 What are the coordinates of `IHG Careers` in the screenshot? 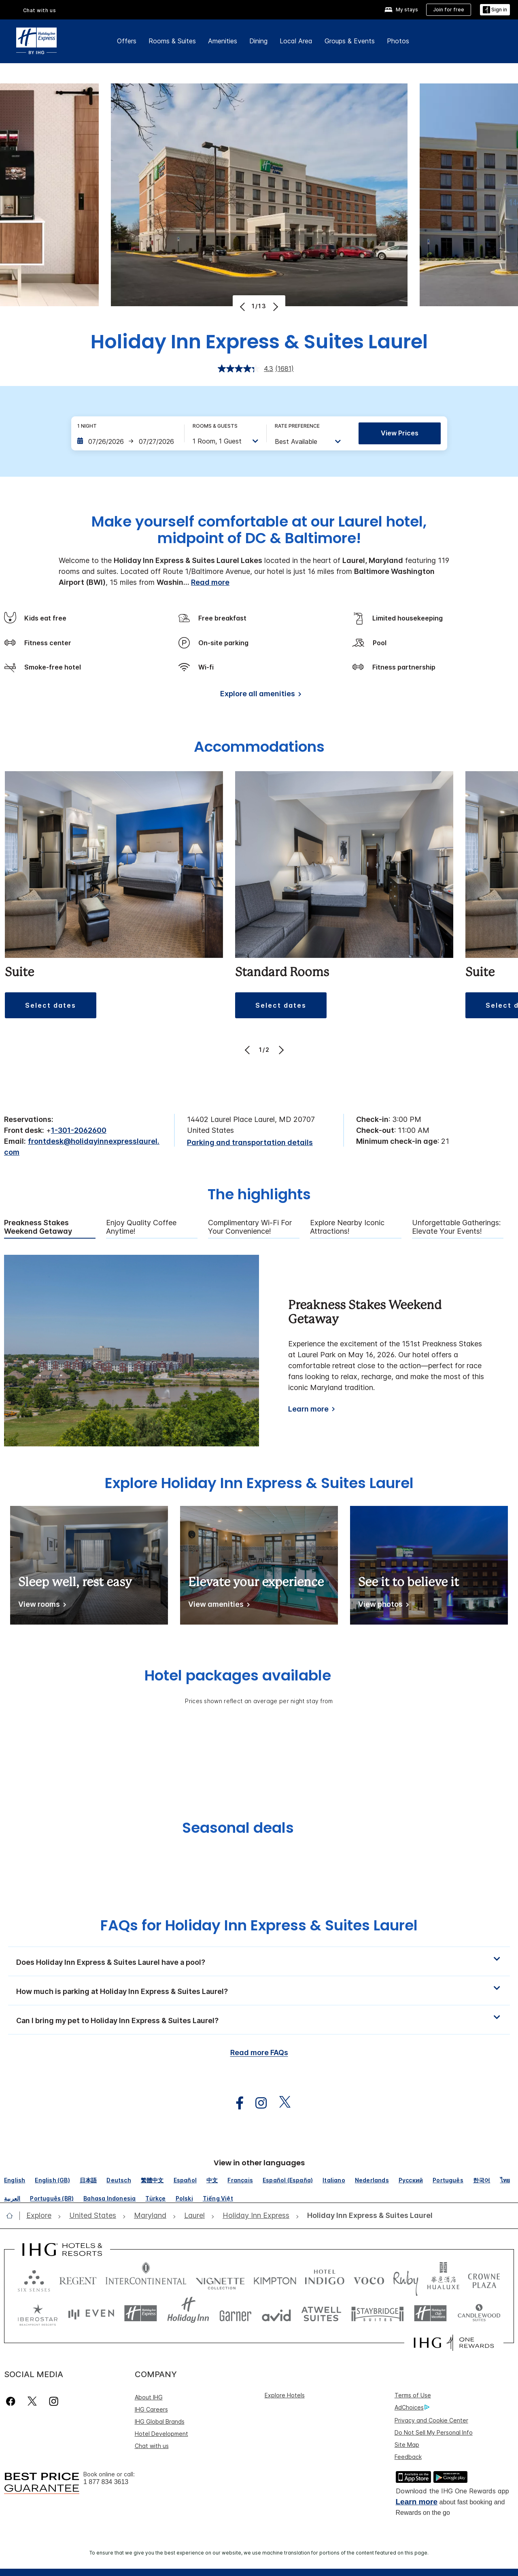 It's located at (151, 2409).